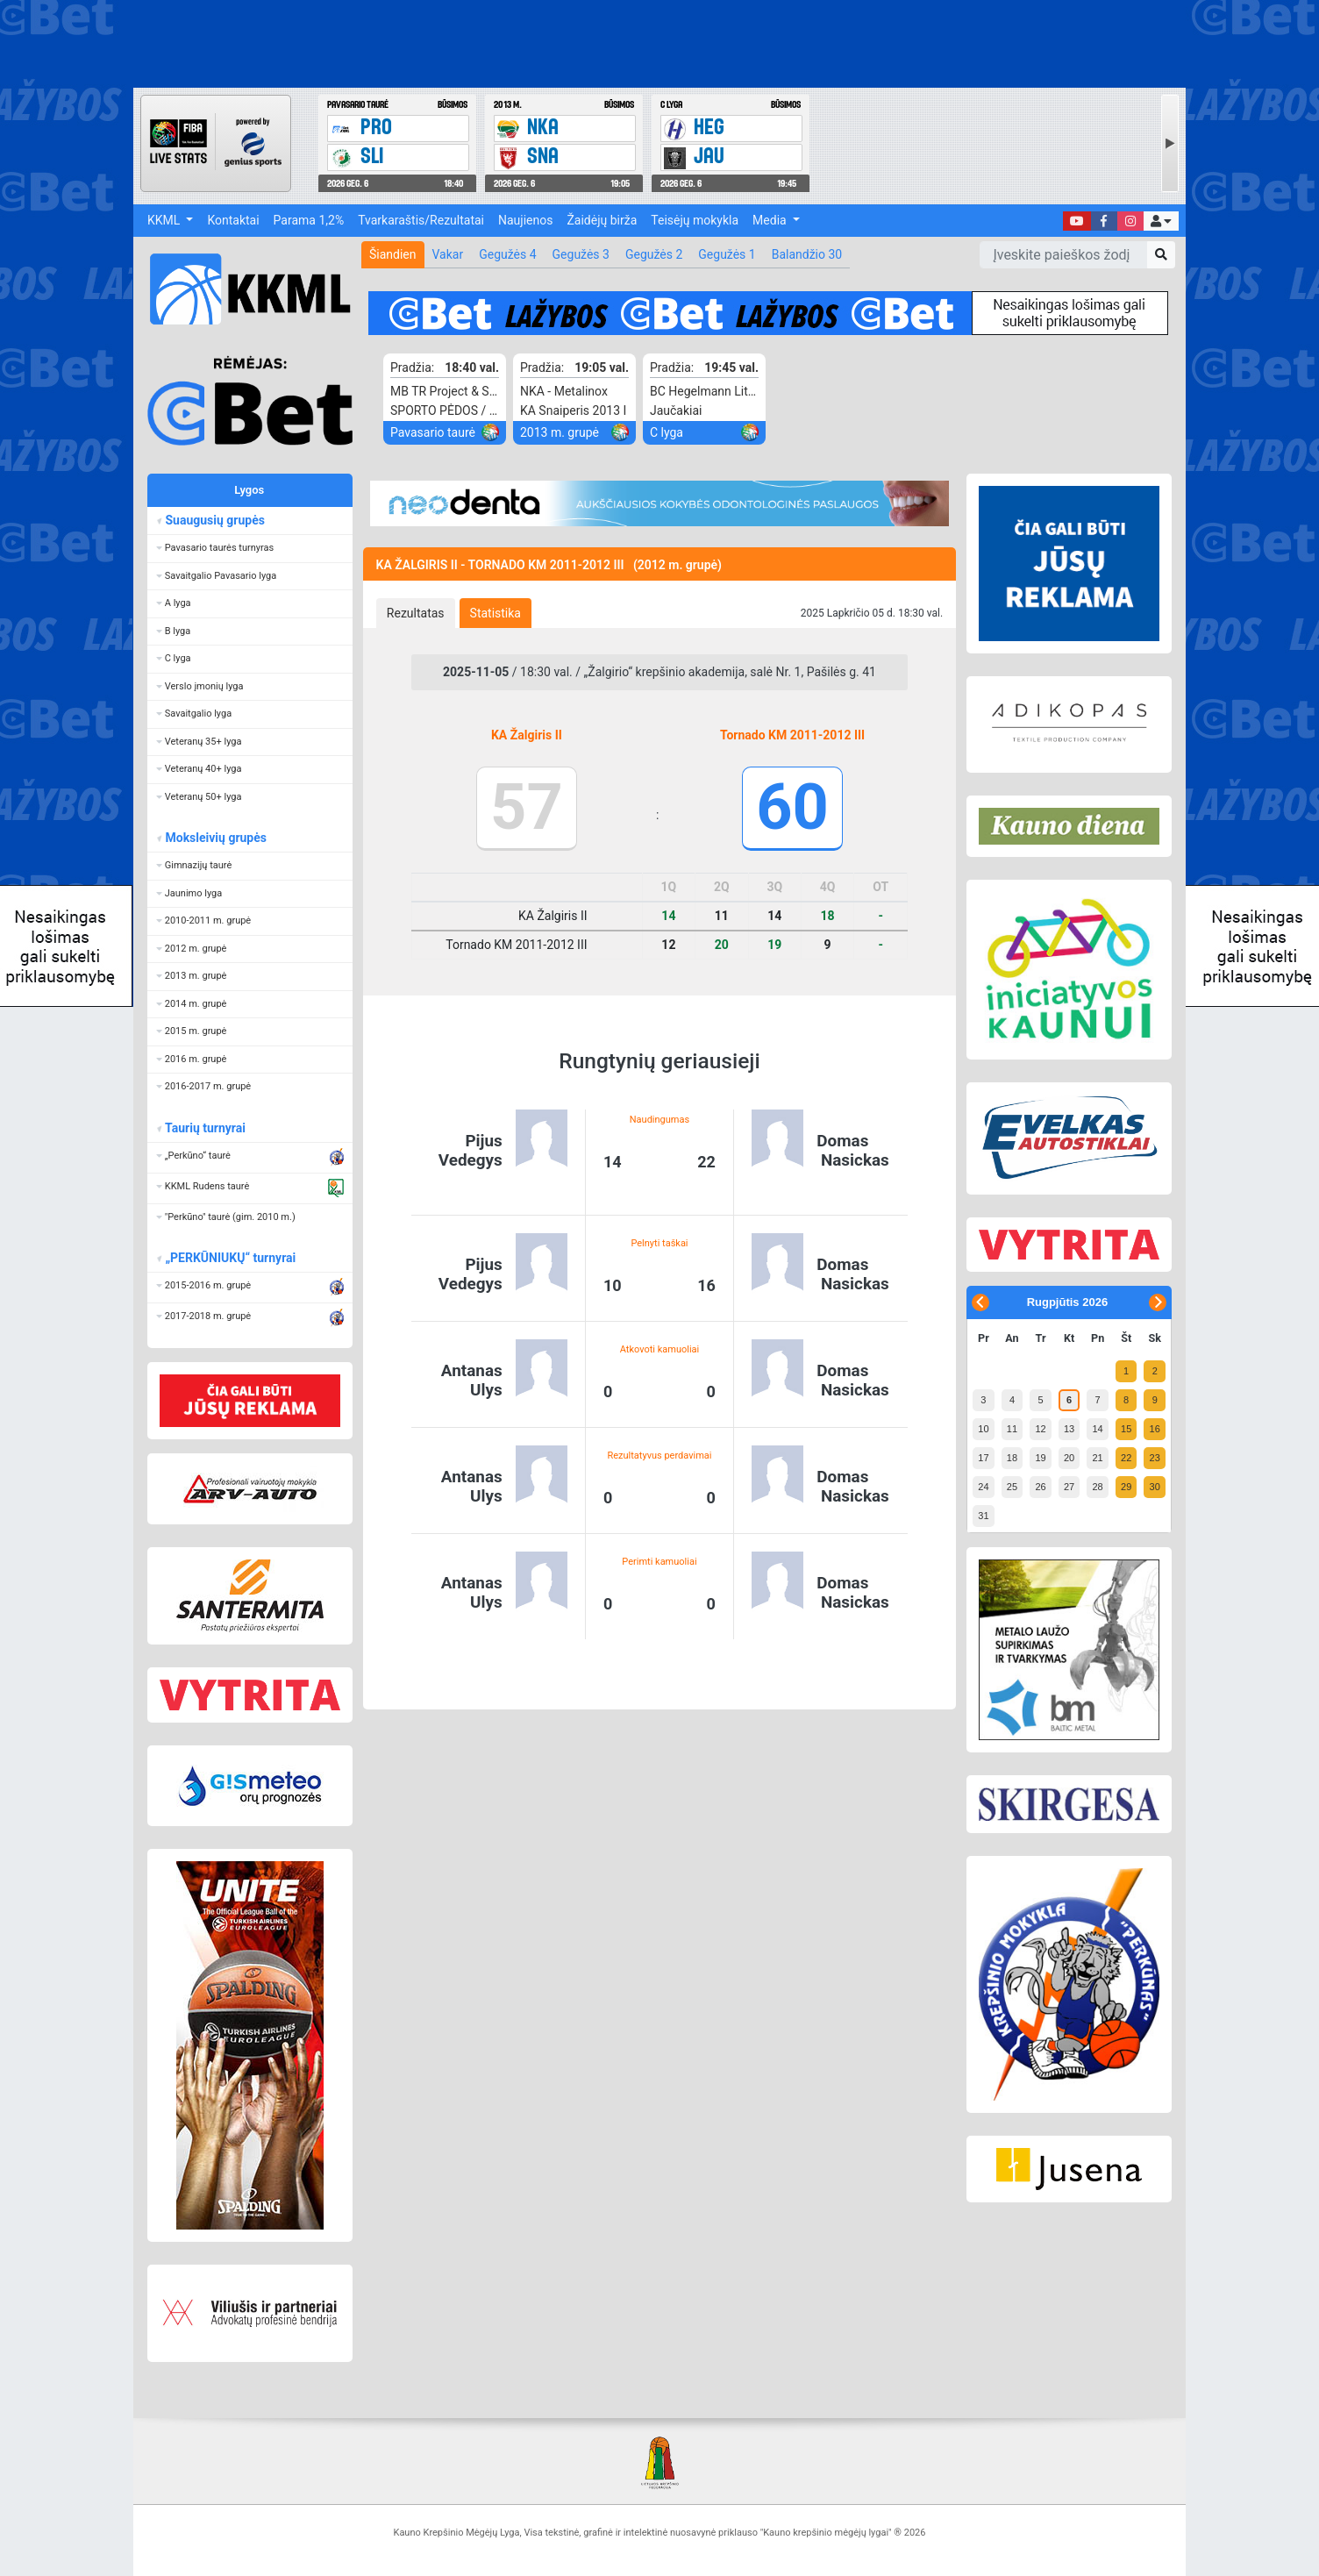  What do you see at coordinates (1069, 1429) in the screenshot?
I see `13` at bounding box center [1069, 1429].